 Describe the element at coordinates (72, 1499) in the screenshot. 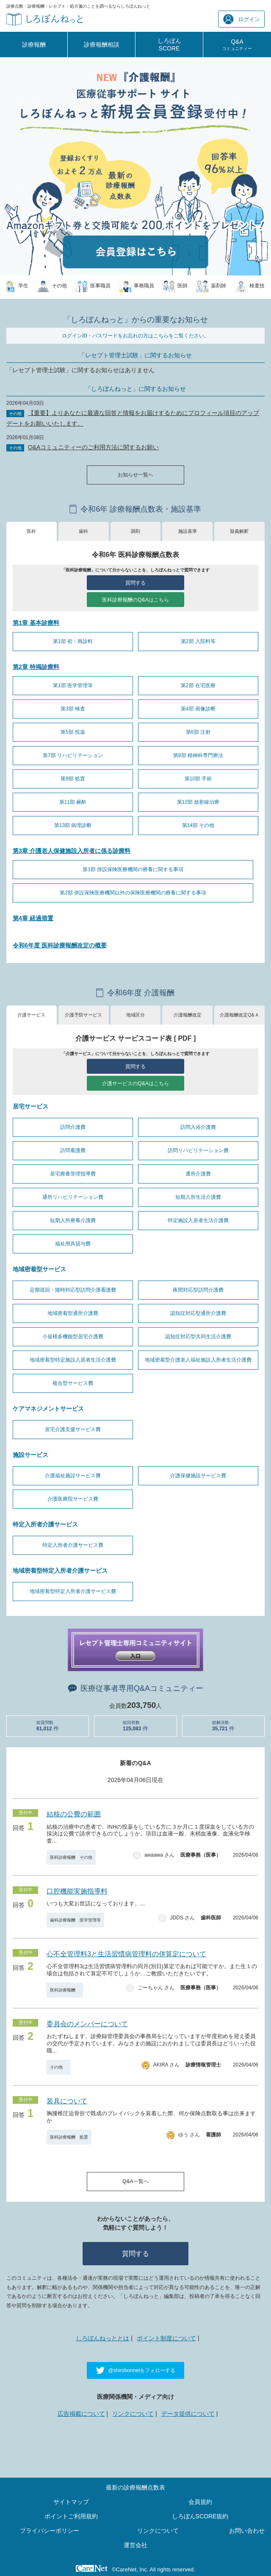

I see `介護医療院サービス費` at that location.